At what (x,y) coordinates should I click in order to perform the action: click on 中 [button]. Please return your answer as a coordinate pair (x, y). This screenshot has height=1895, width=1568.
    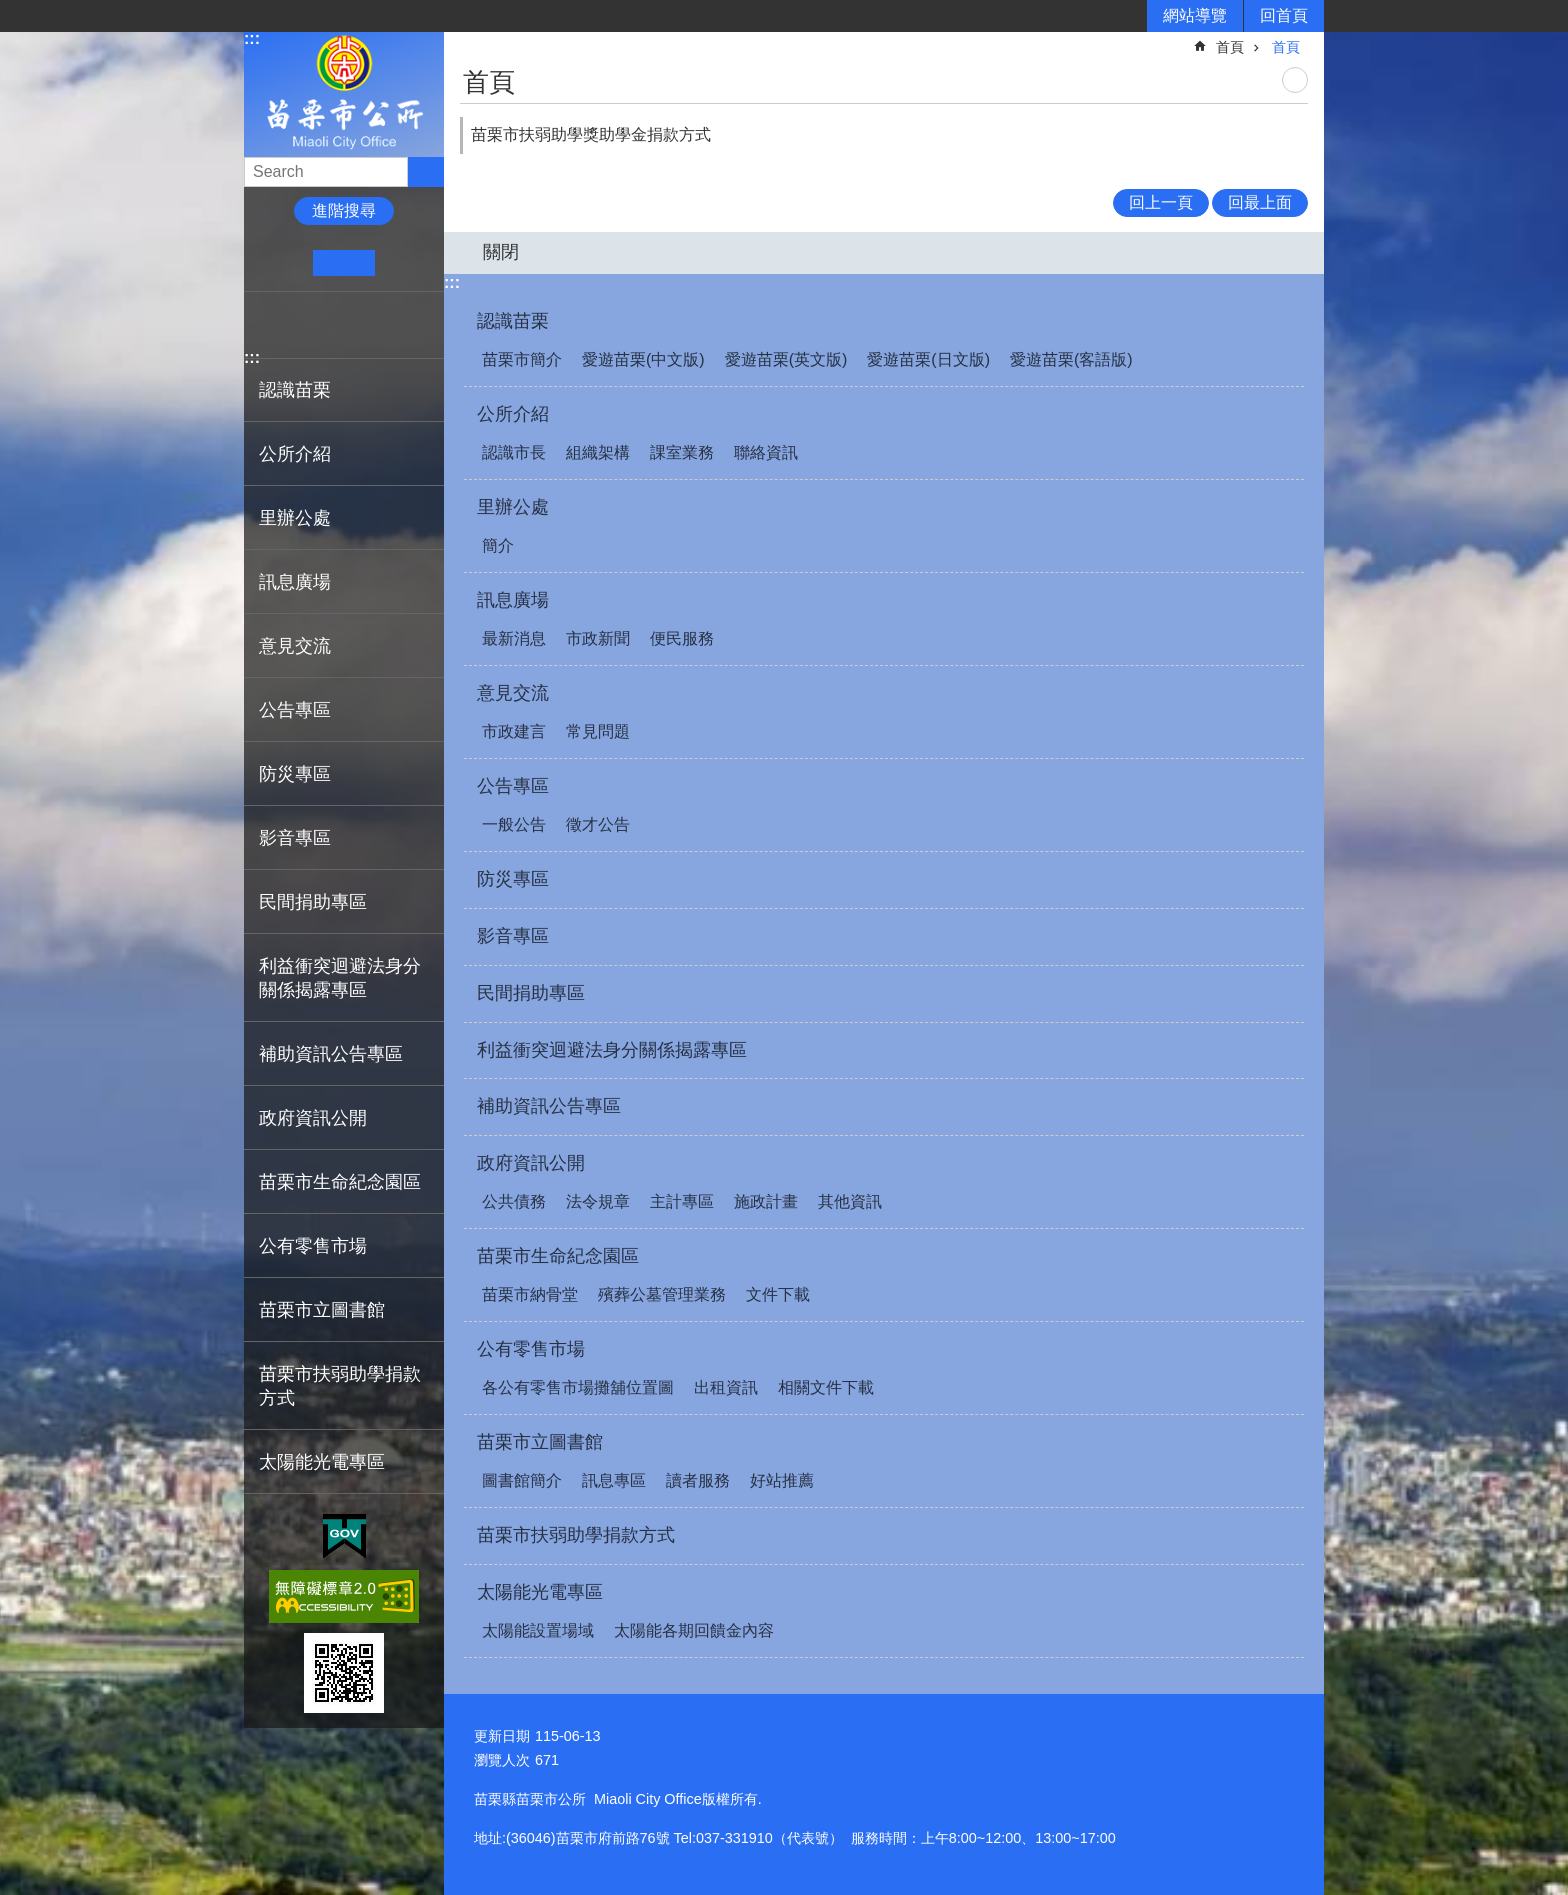
    Looking at the image, I should click on (343, 263).